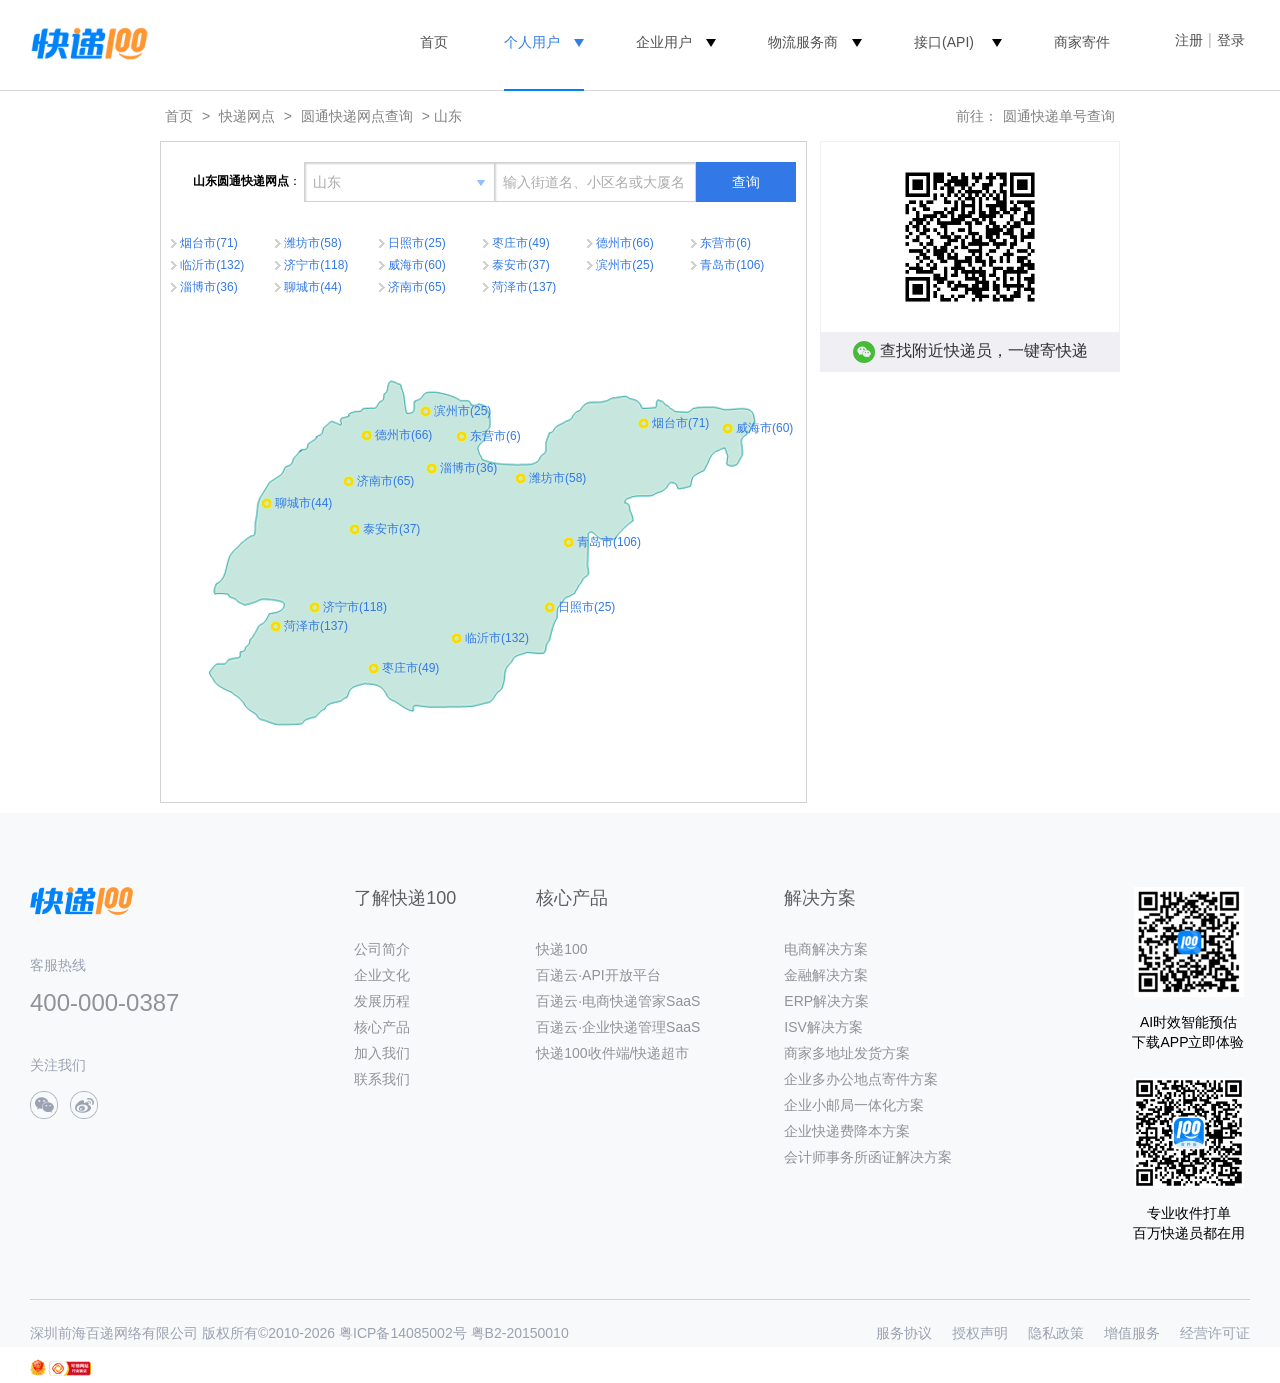 This screenshot has width=1280, height=1383. What do you see at coordinates (624, 265) in the screenshot?
I see `滨州市(25)` at bounding box center [624, 265].